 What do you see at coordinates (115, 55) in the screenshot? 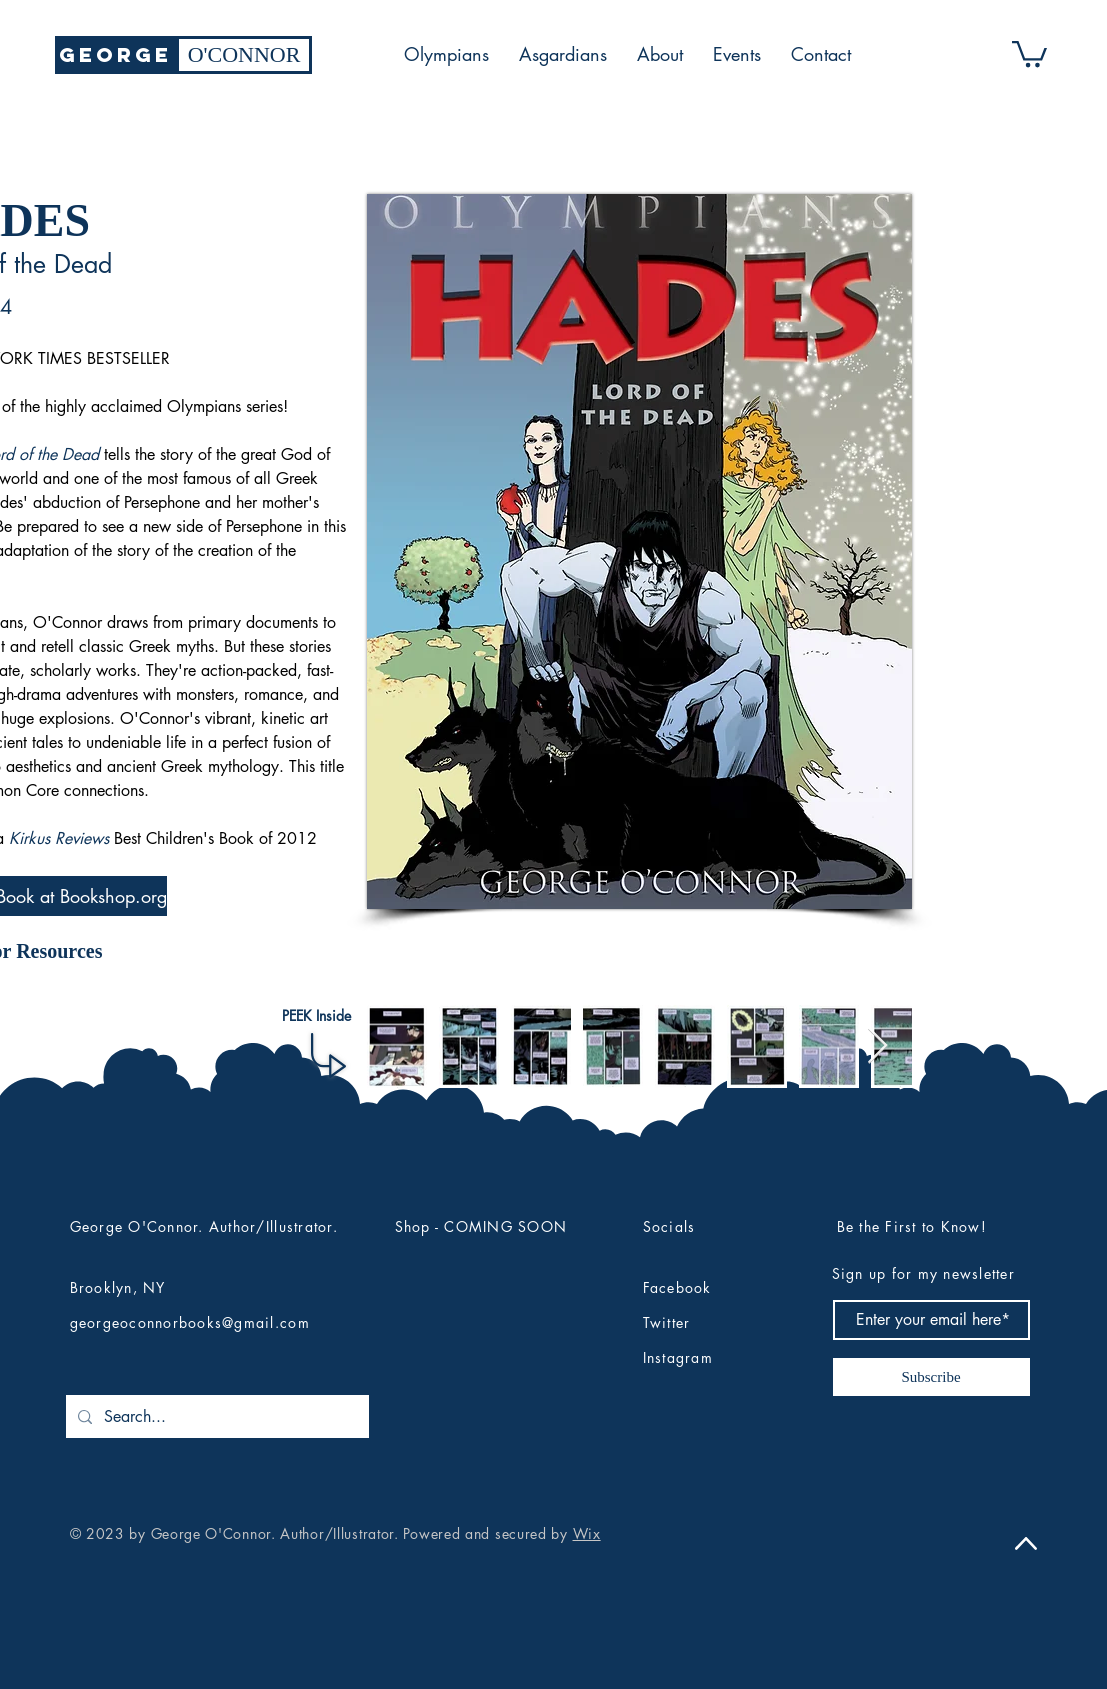
I see `[GEORGE]` at bounding box center [115, 55].